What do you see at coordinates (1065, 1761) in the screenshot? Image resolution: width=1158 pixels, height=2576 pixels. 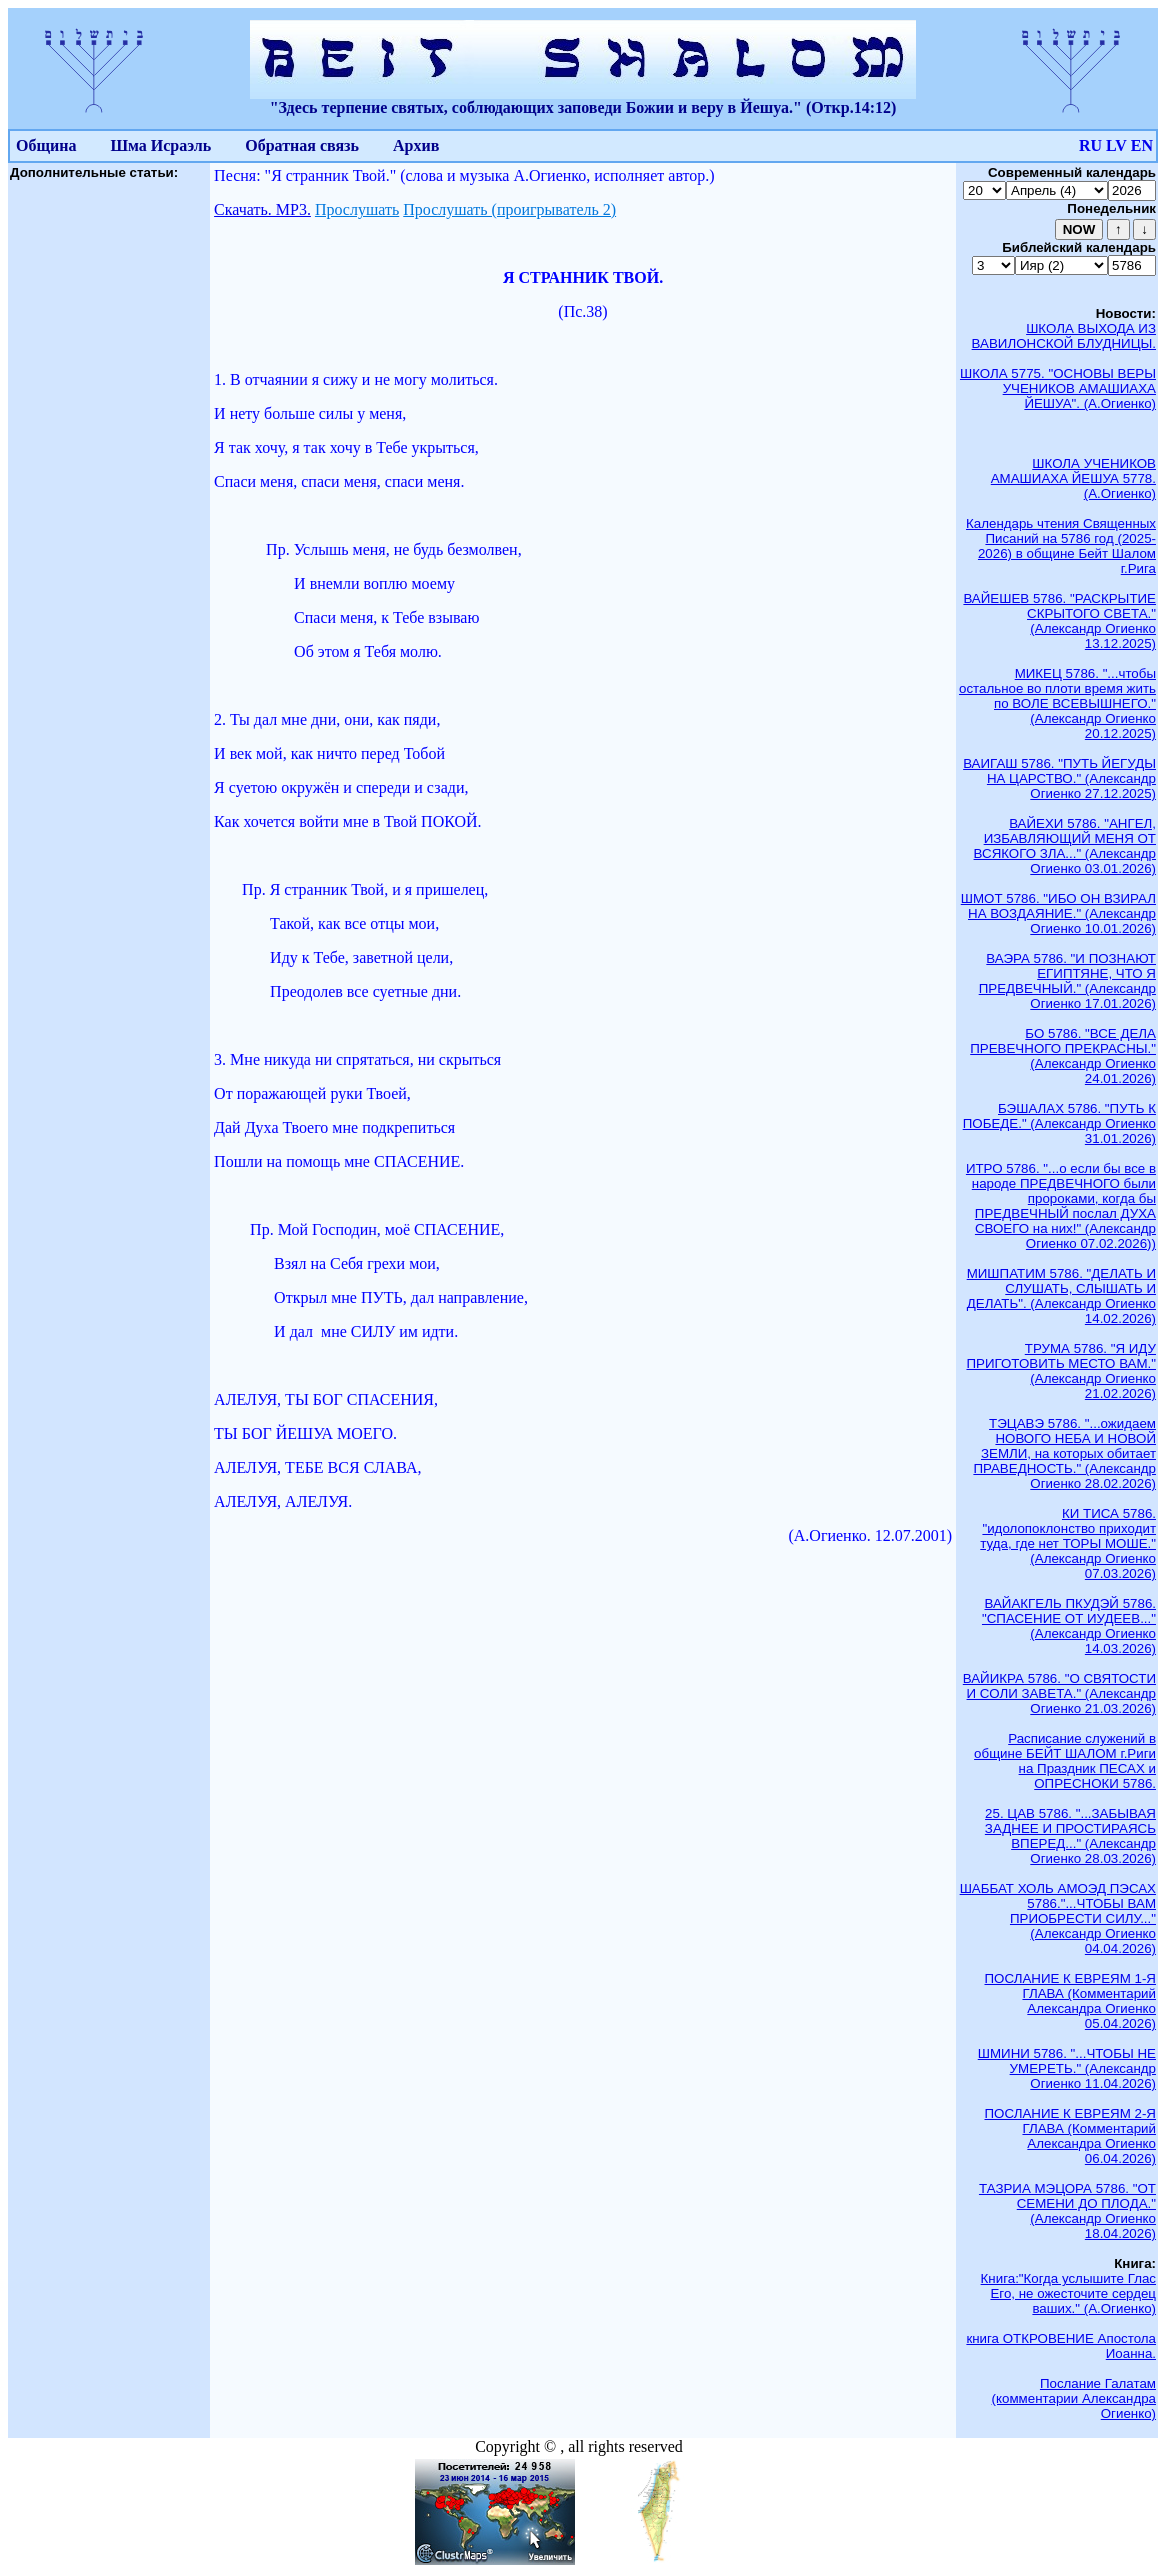 I see `Расписание служений в общине БЕЙТ ШАЛОМ г.Риги на Праздник ПЕСАХ и ОПРЕСНОКИ 5786.` at bounding box center [1065, 1761].